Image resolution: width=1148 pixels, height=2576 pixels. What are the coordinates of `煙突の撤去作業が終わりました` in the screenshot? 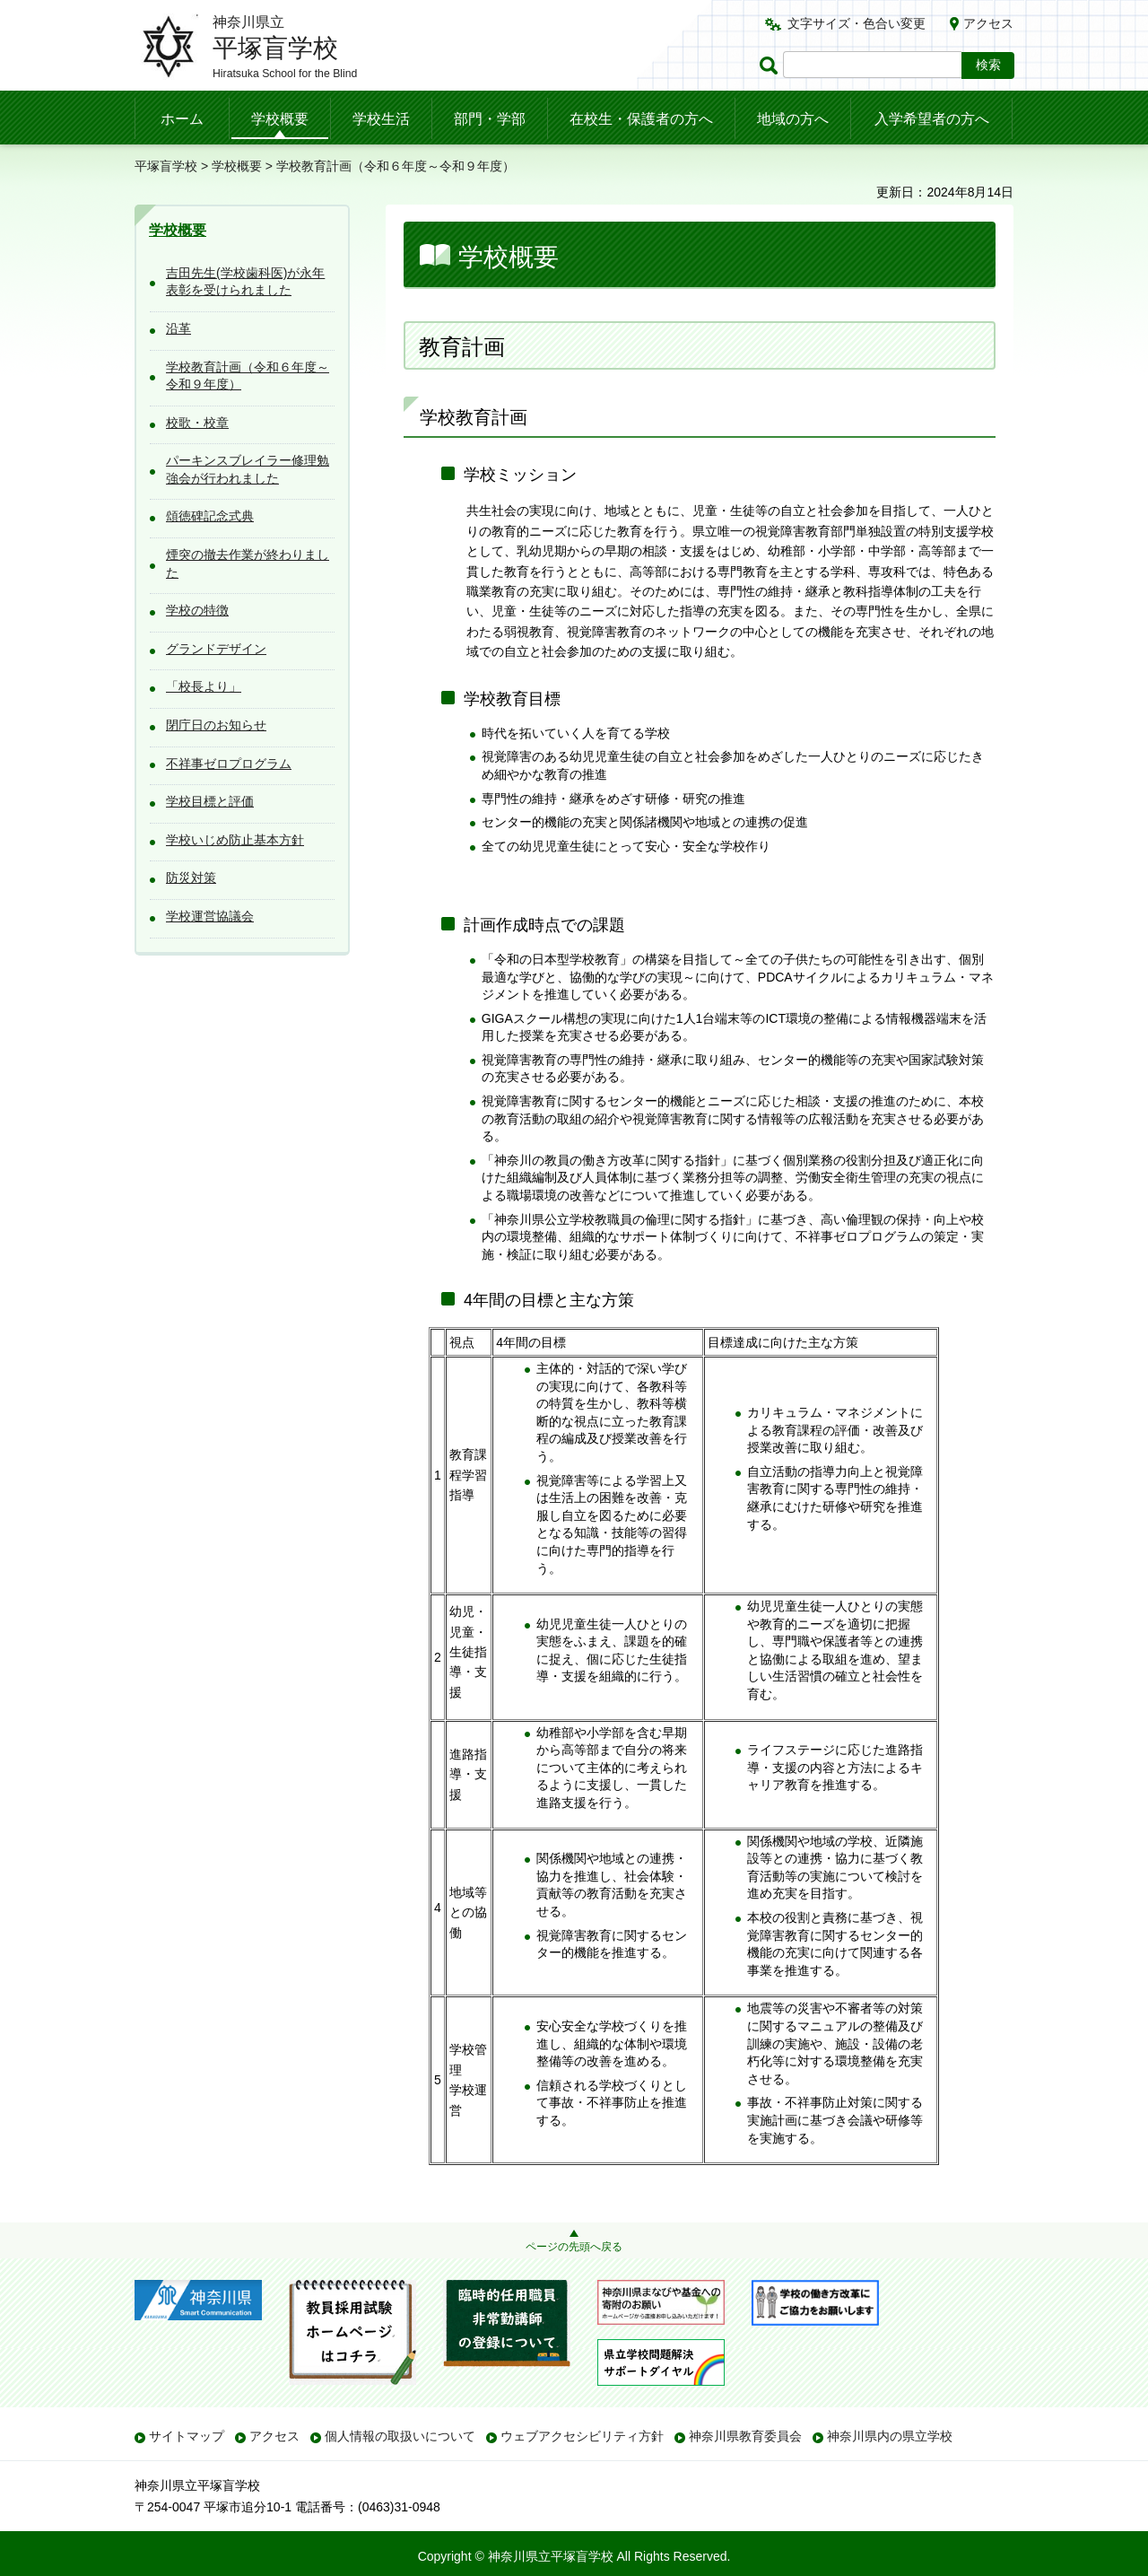 It's located at (247, 563).